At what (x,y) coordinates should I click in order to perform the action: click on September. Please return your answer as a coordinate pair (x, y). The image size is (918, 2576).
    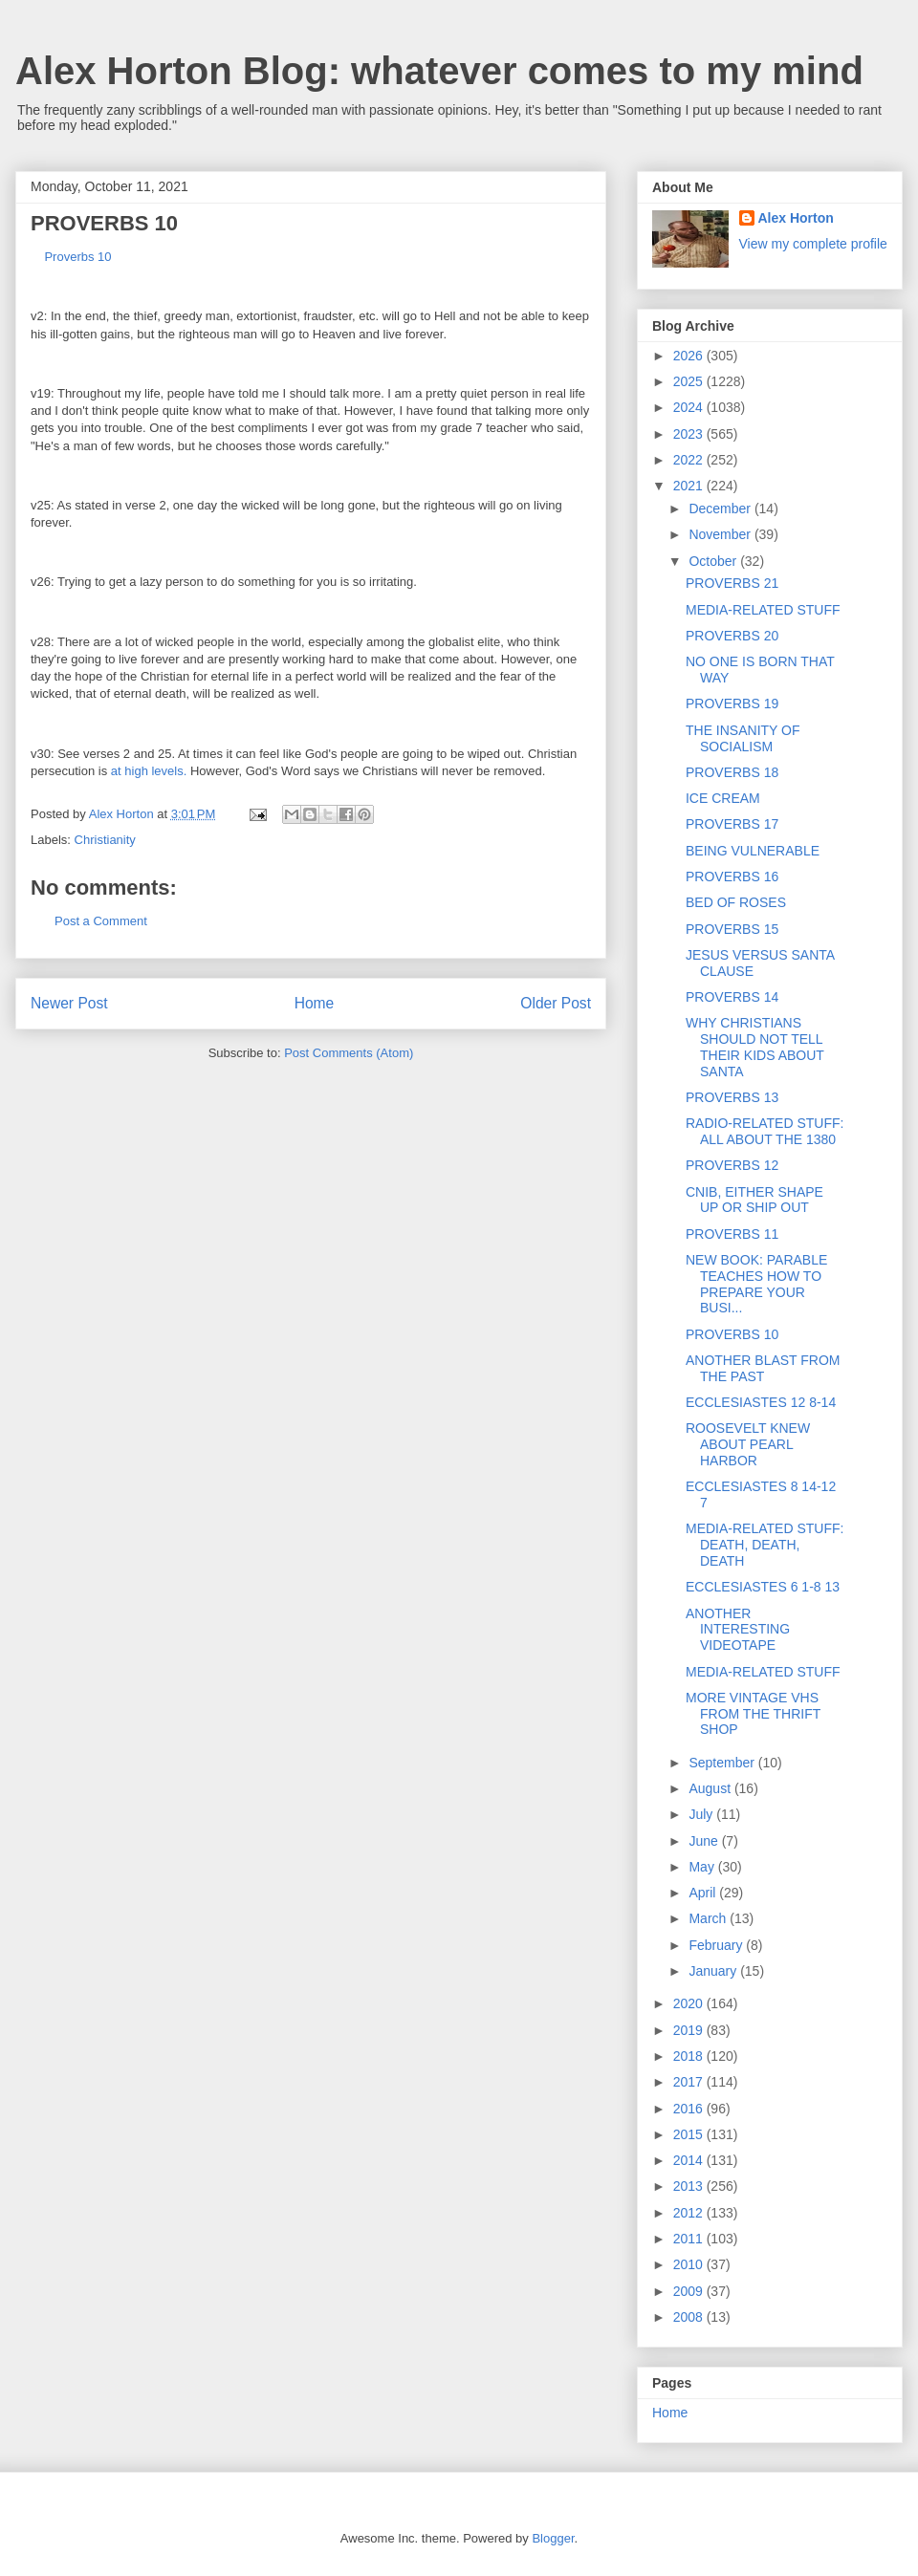
    Looking at the image, I should click on (722, 1762).